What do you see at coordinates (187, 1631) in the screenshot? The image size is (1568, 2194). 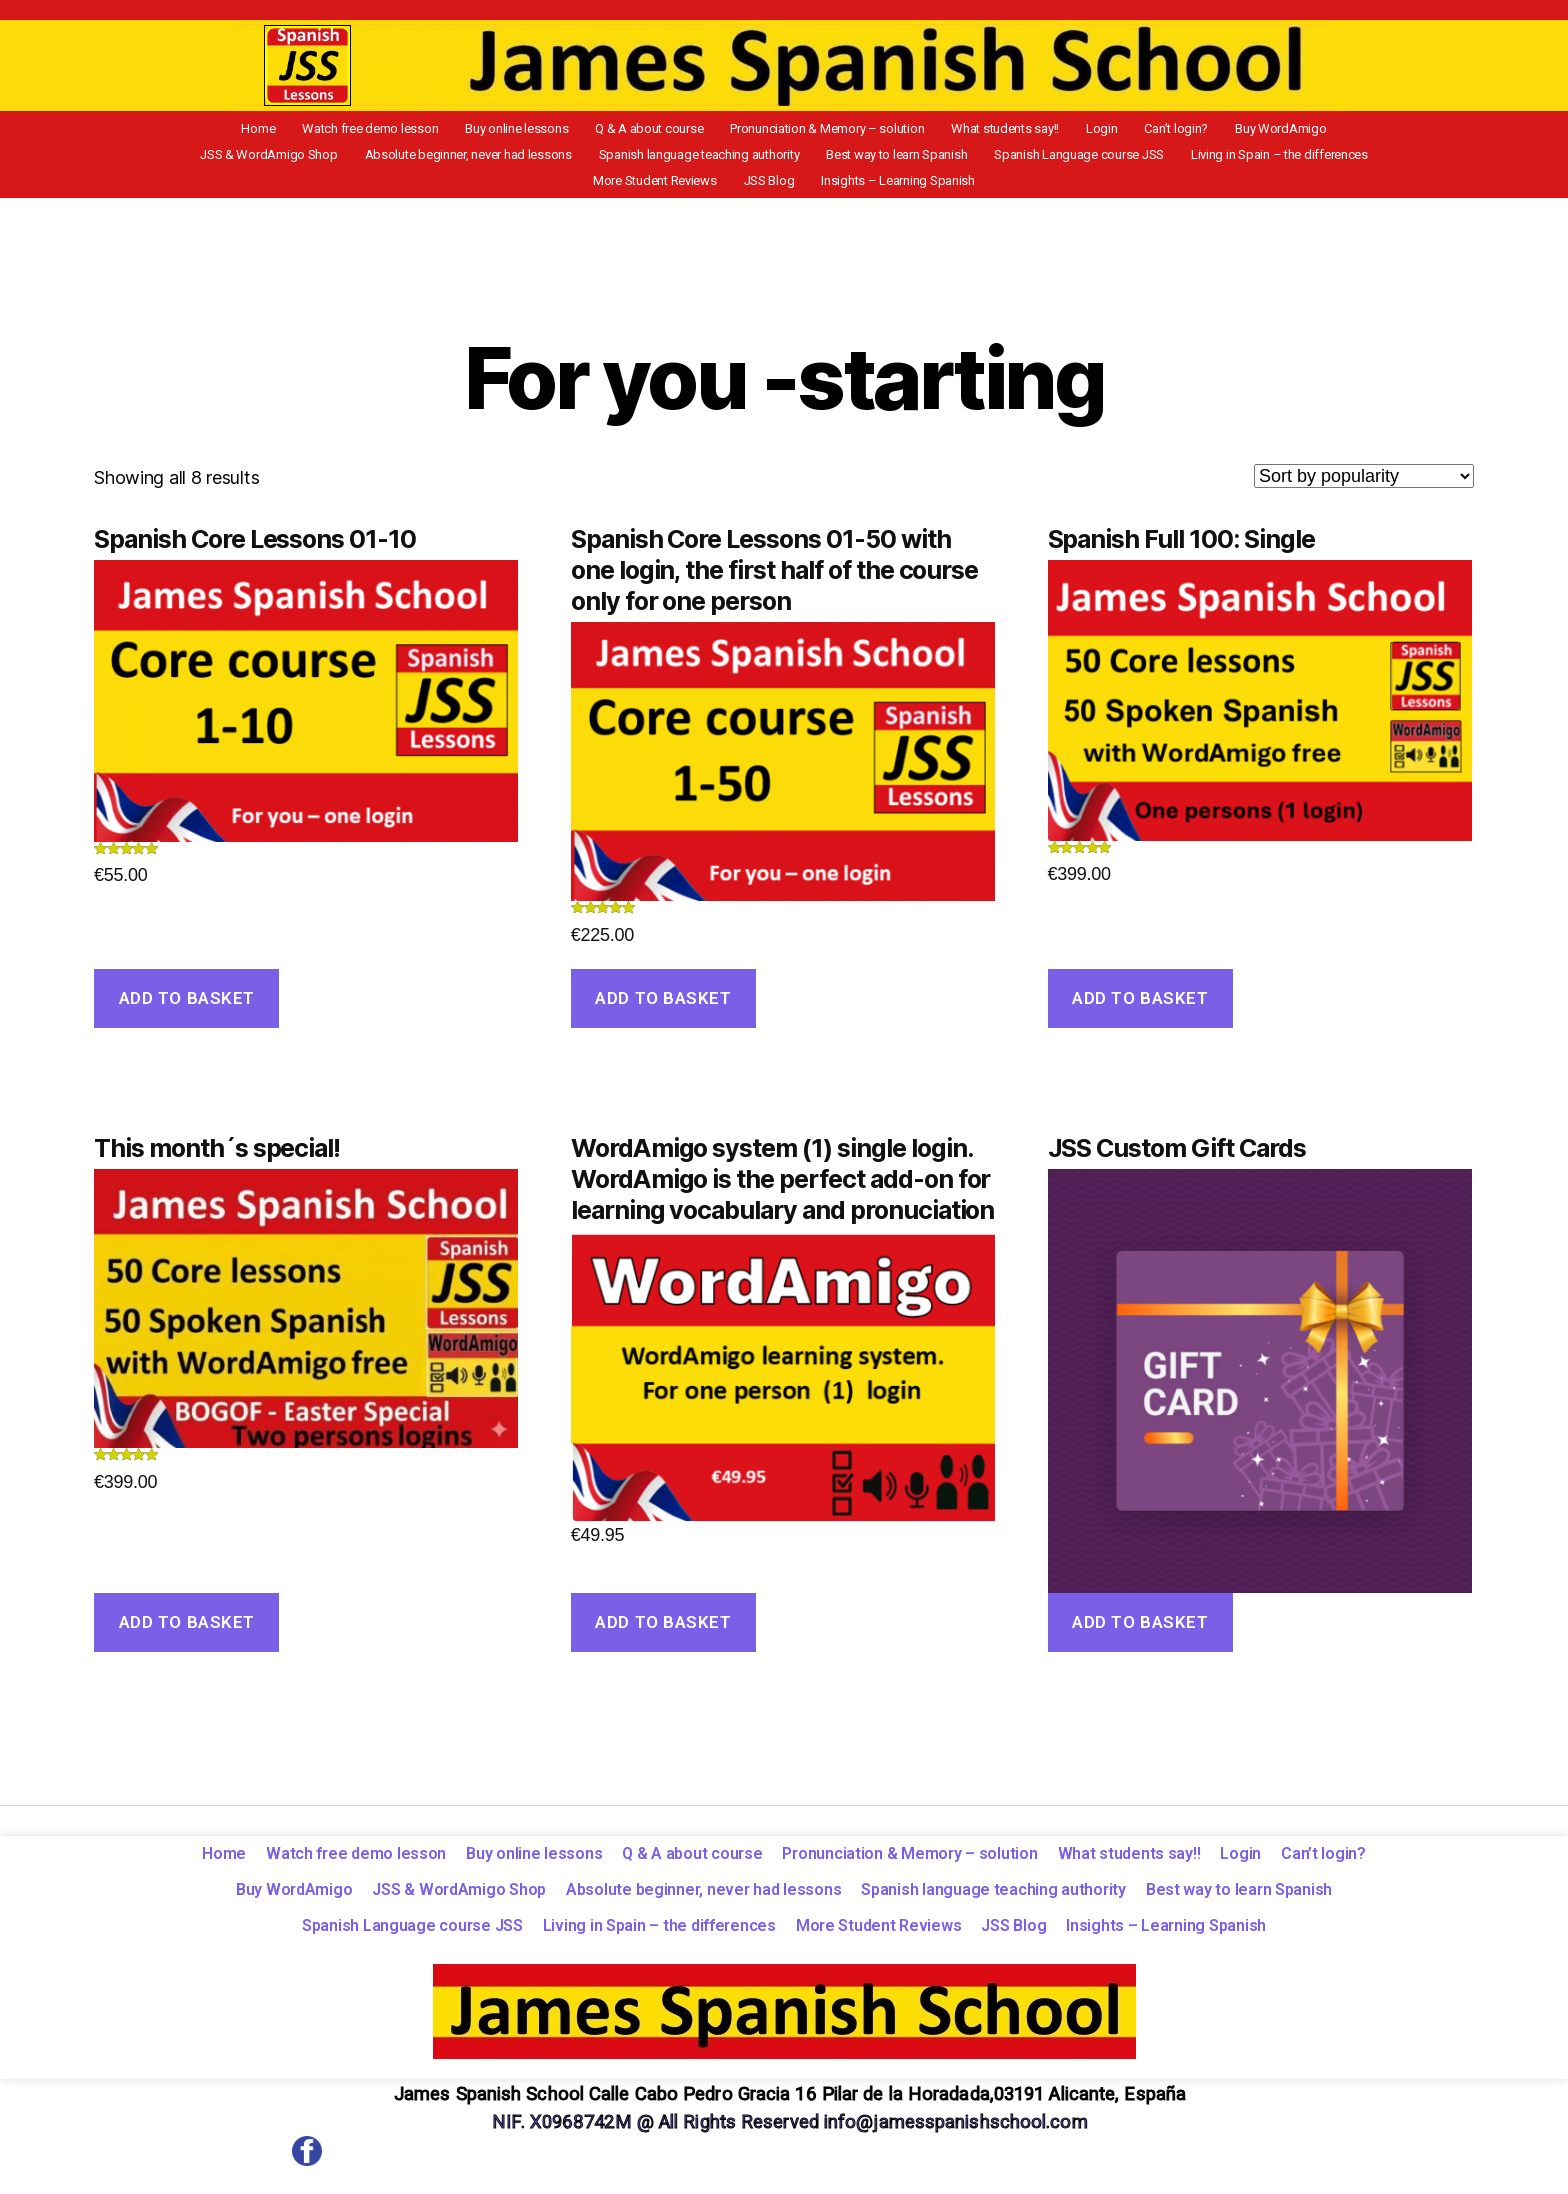 I see `Add to basket [Add to basket: “This month´s special!”]` at bounding box center [187, 1631].